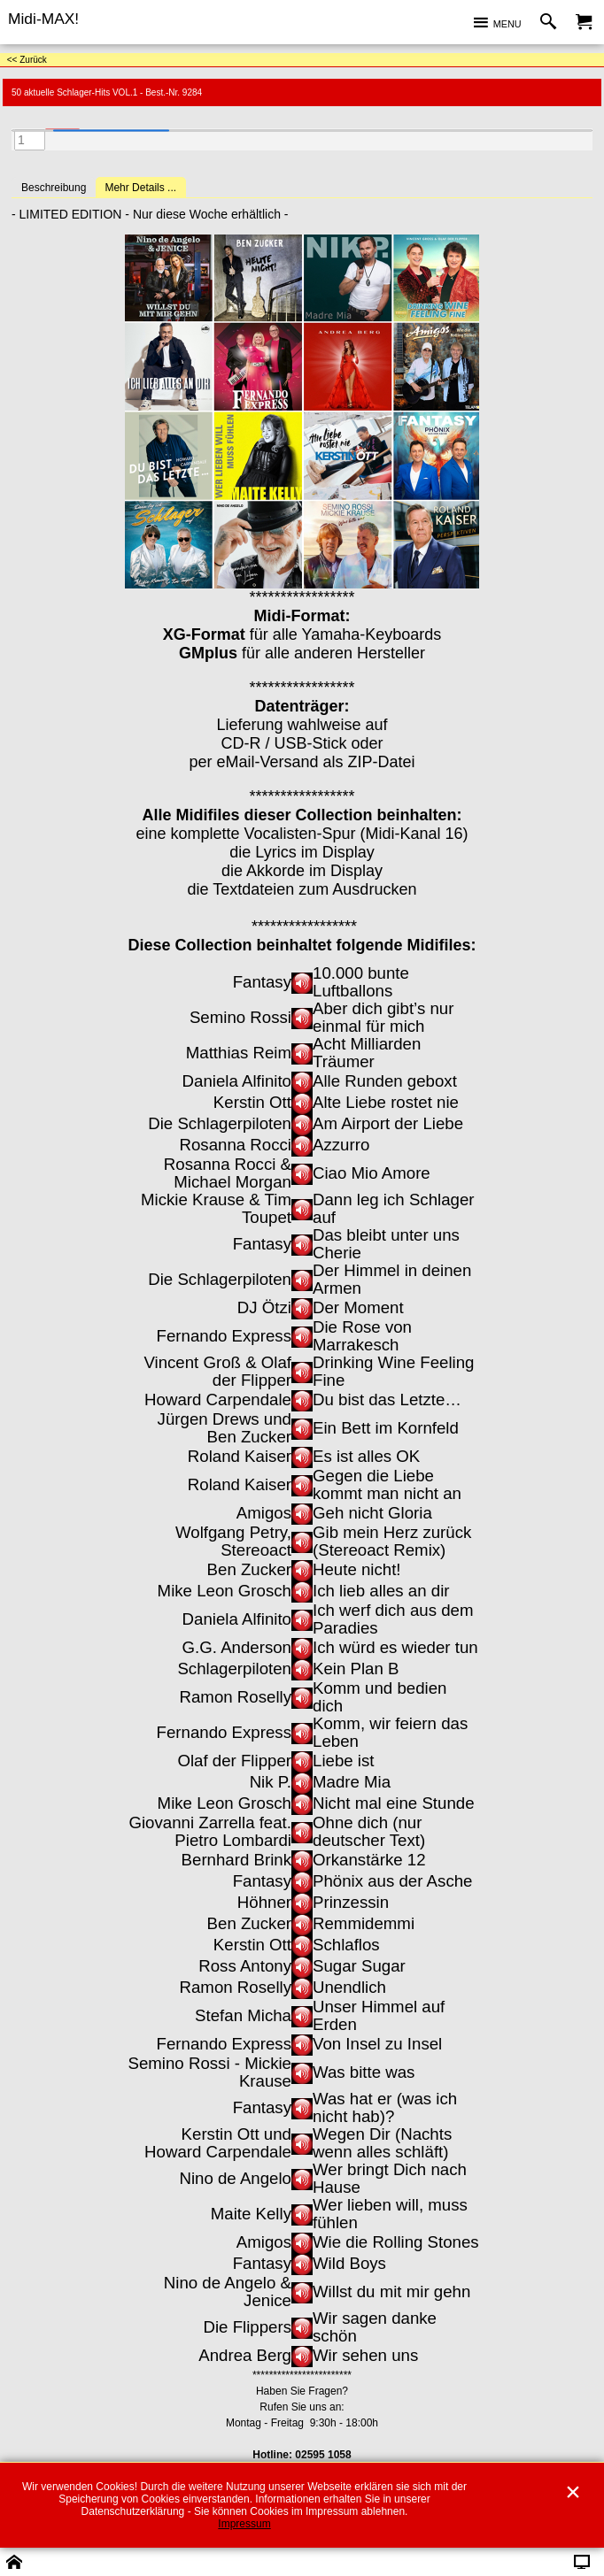  What do you see at coordinates (140, 187) in the screenshot?
I see `Mehr Details ...` at bounding box center [140, 187].